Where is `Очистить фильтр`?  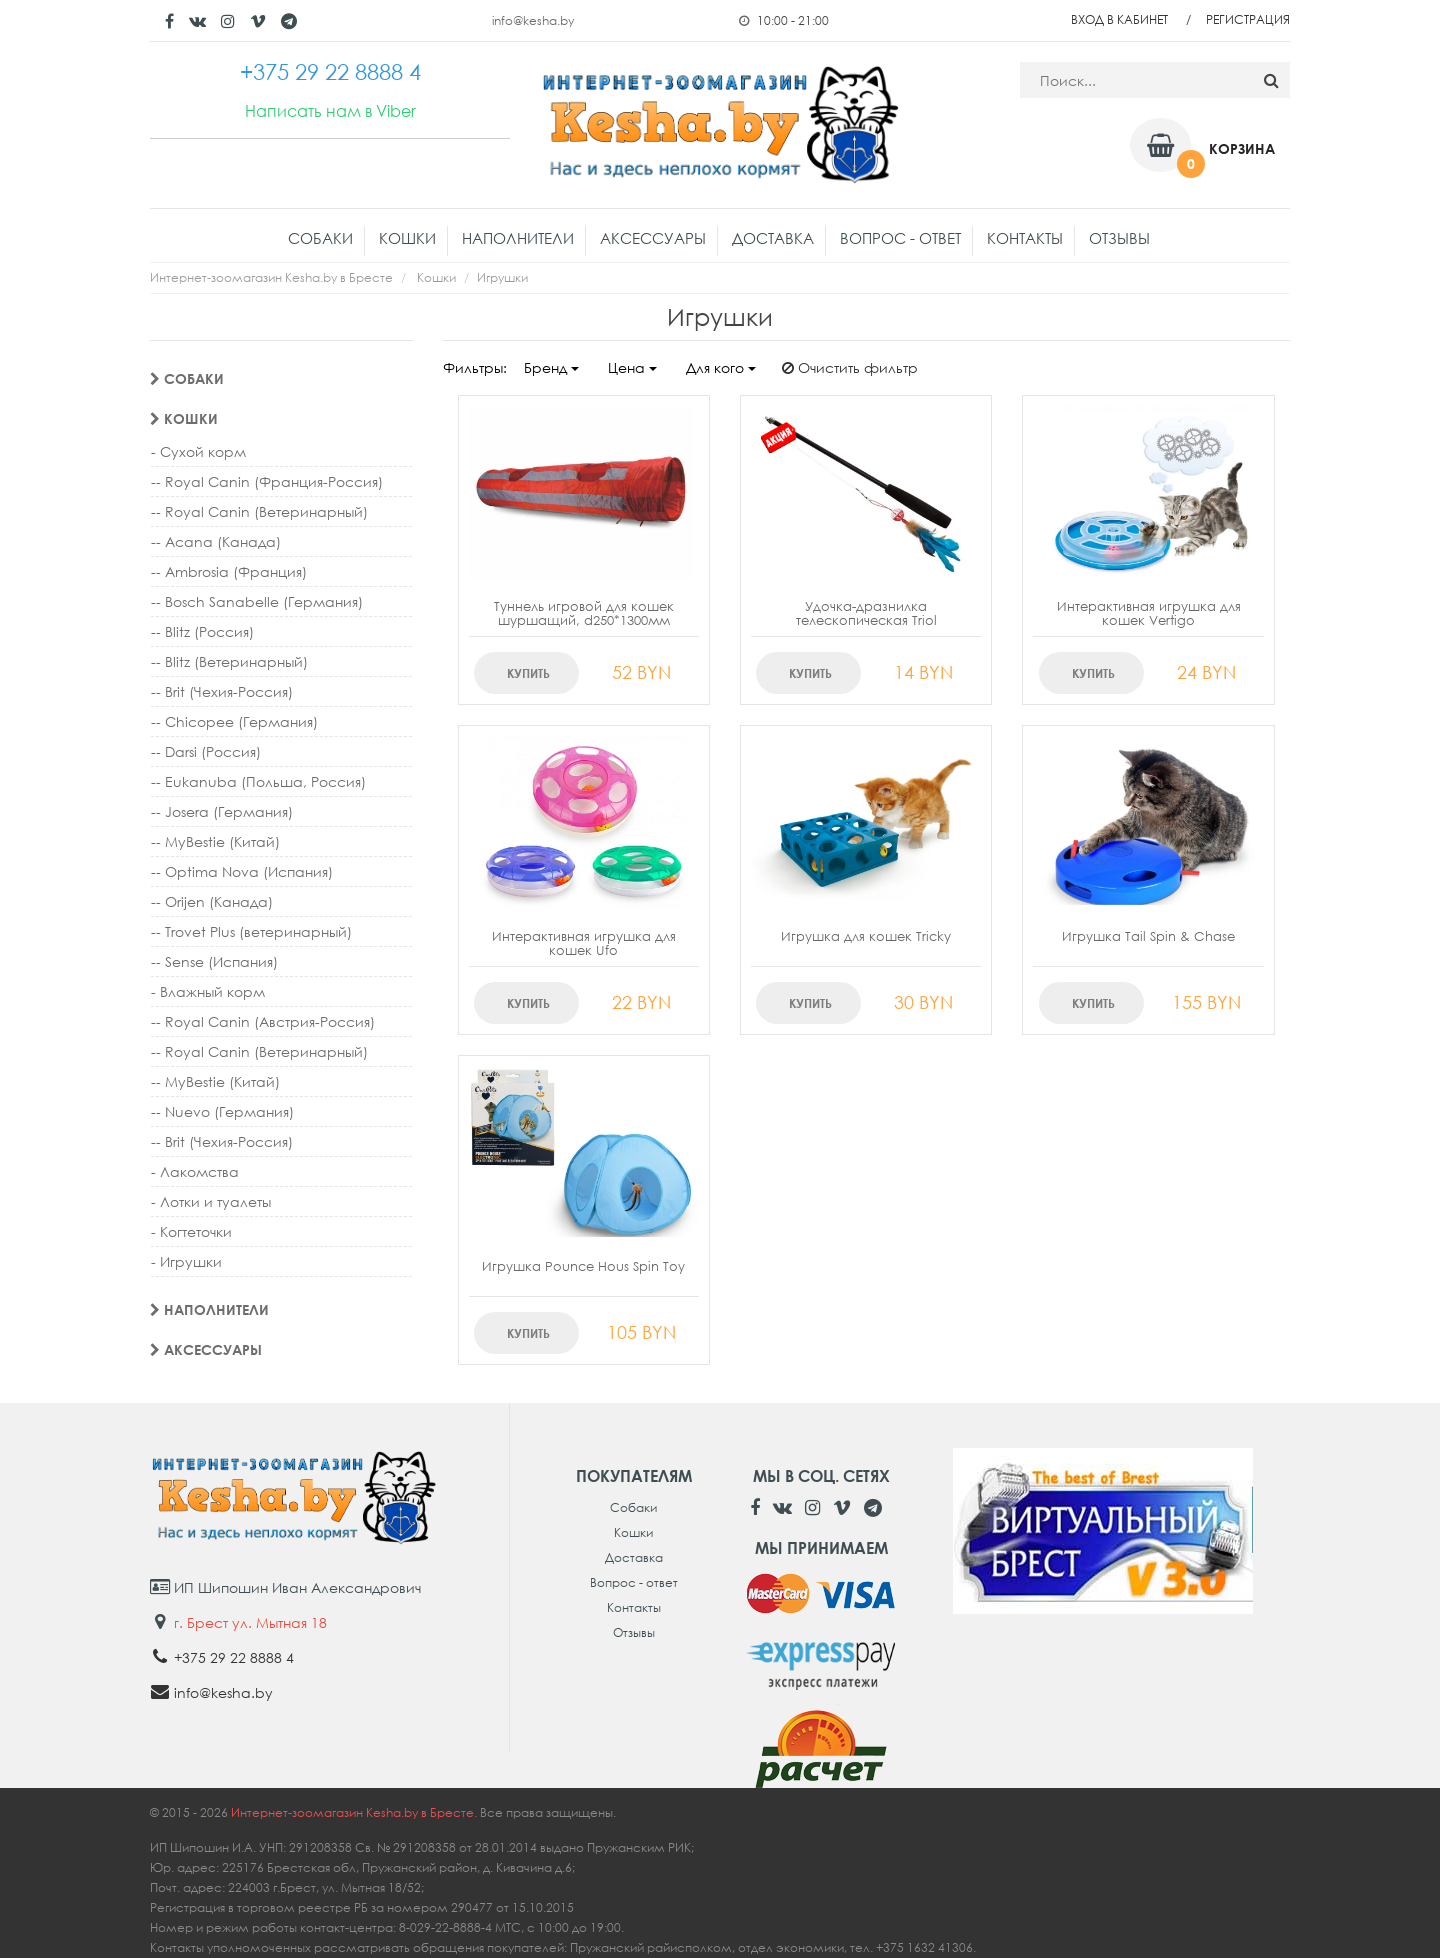
Очистить фильтр is located at coordinates (850, 367).